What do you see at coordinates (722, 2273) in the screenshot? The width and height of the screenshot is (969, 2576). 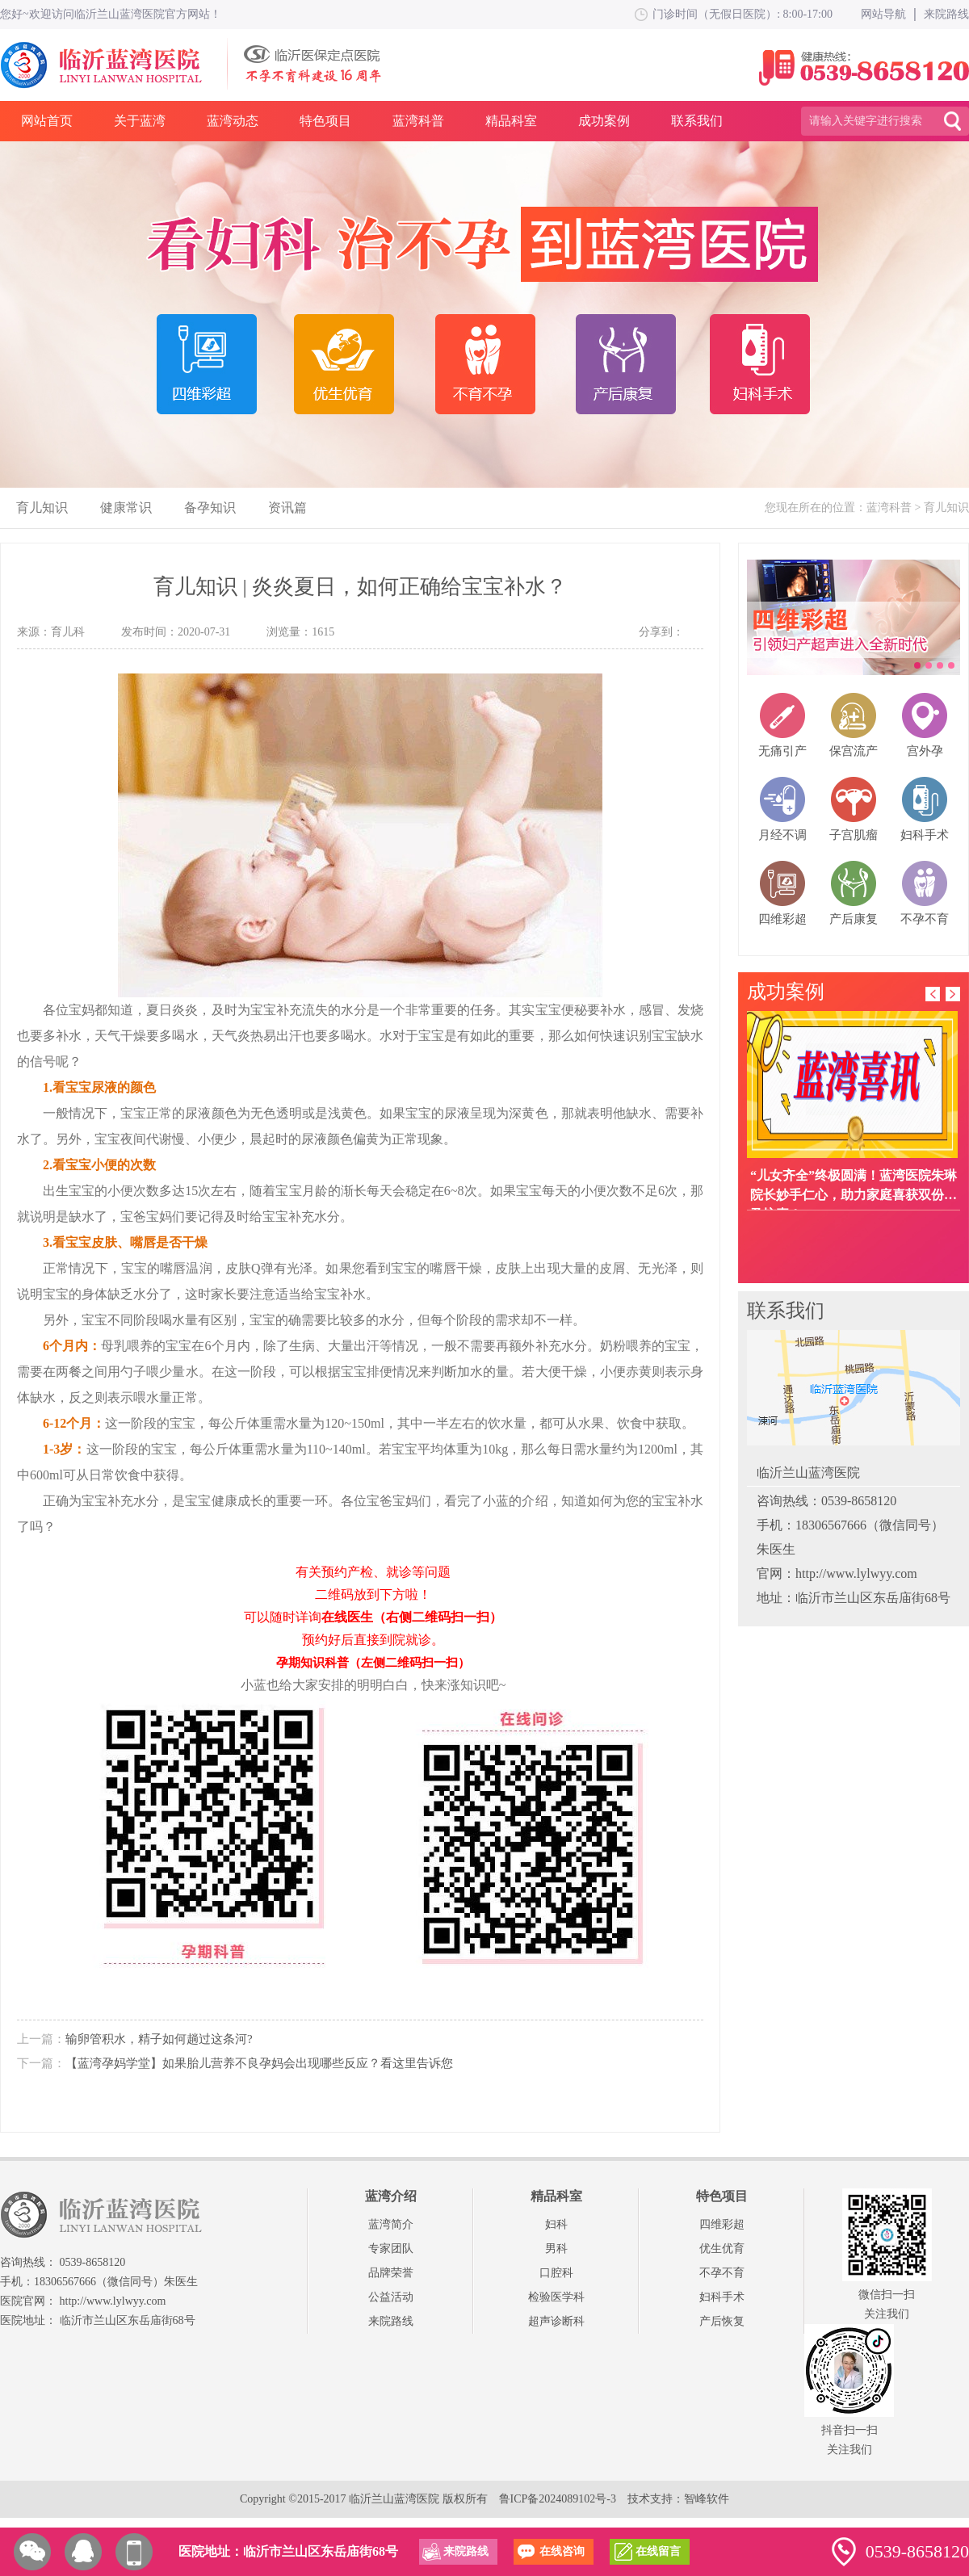 I see `不孕不育` at bounding box center [722, 2273].